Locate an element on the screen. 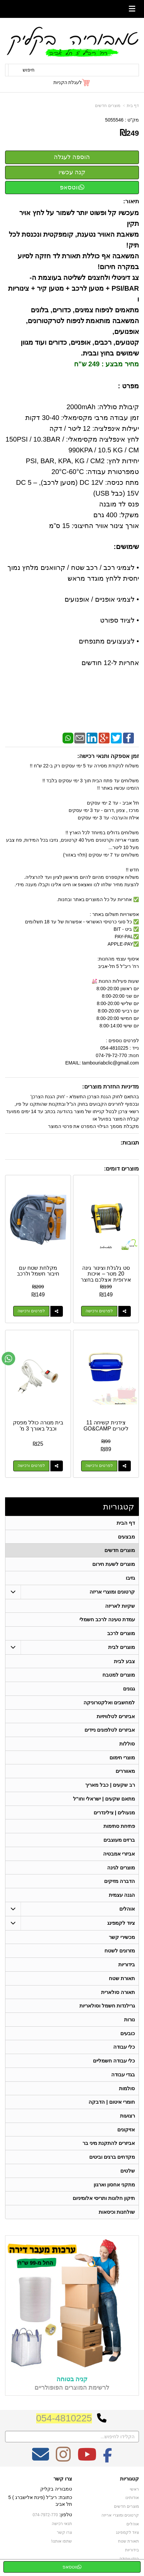 The width and height of the screenshot is (144, 2576). זמן אספקה ותנאי רכישה: is located at coordinates (108, 756).